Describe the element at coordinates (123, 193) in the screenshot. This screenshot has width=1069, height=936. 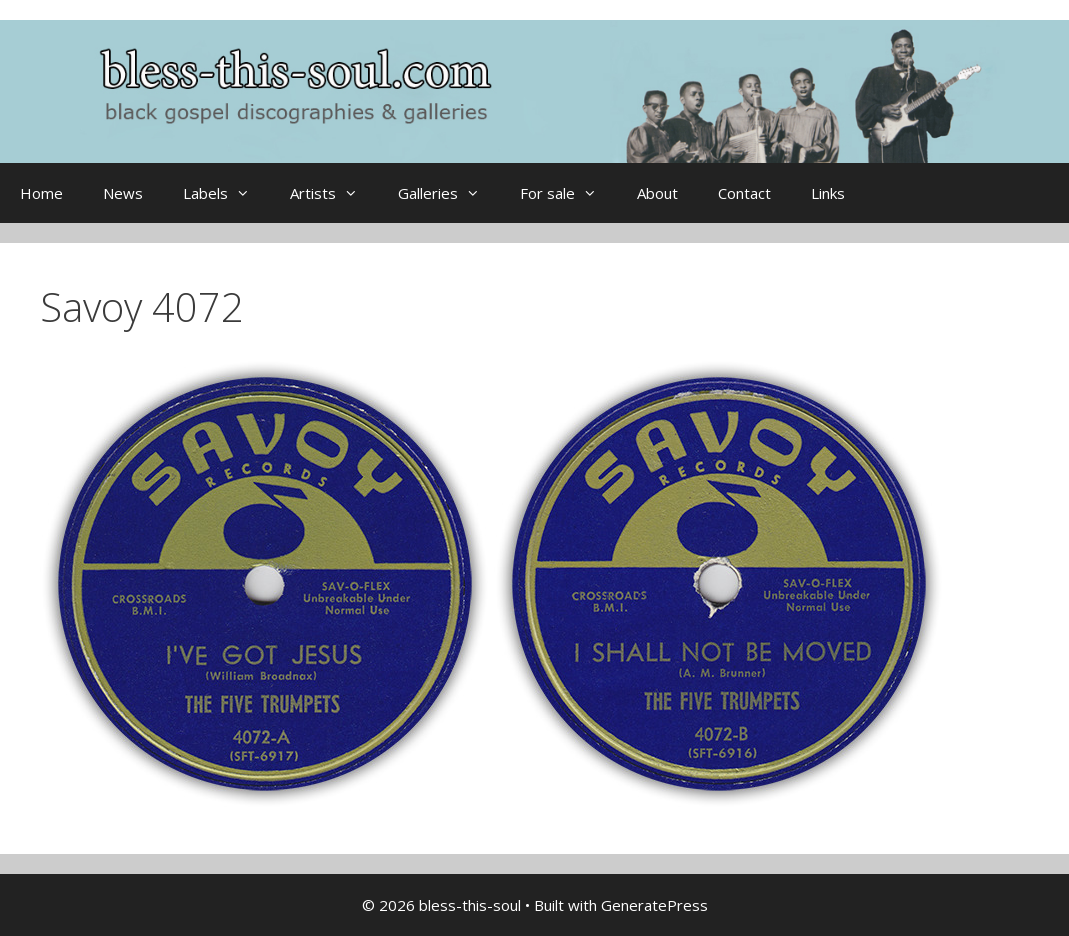
I see `News` at that location.